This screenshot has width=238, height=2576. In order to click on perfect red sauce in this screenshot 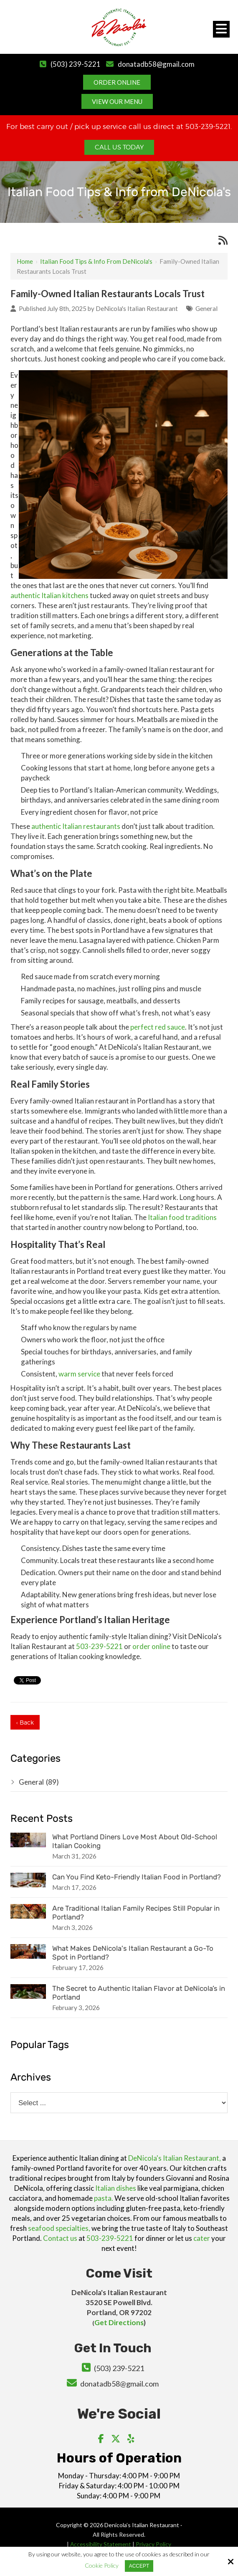, I will do `click(157, 1027)`.